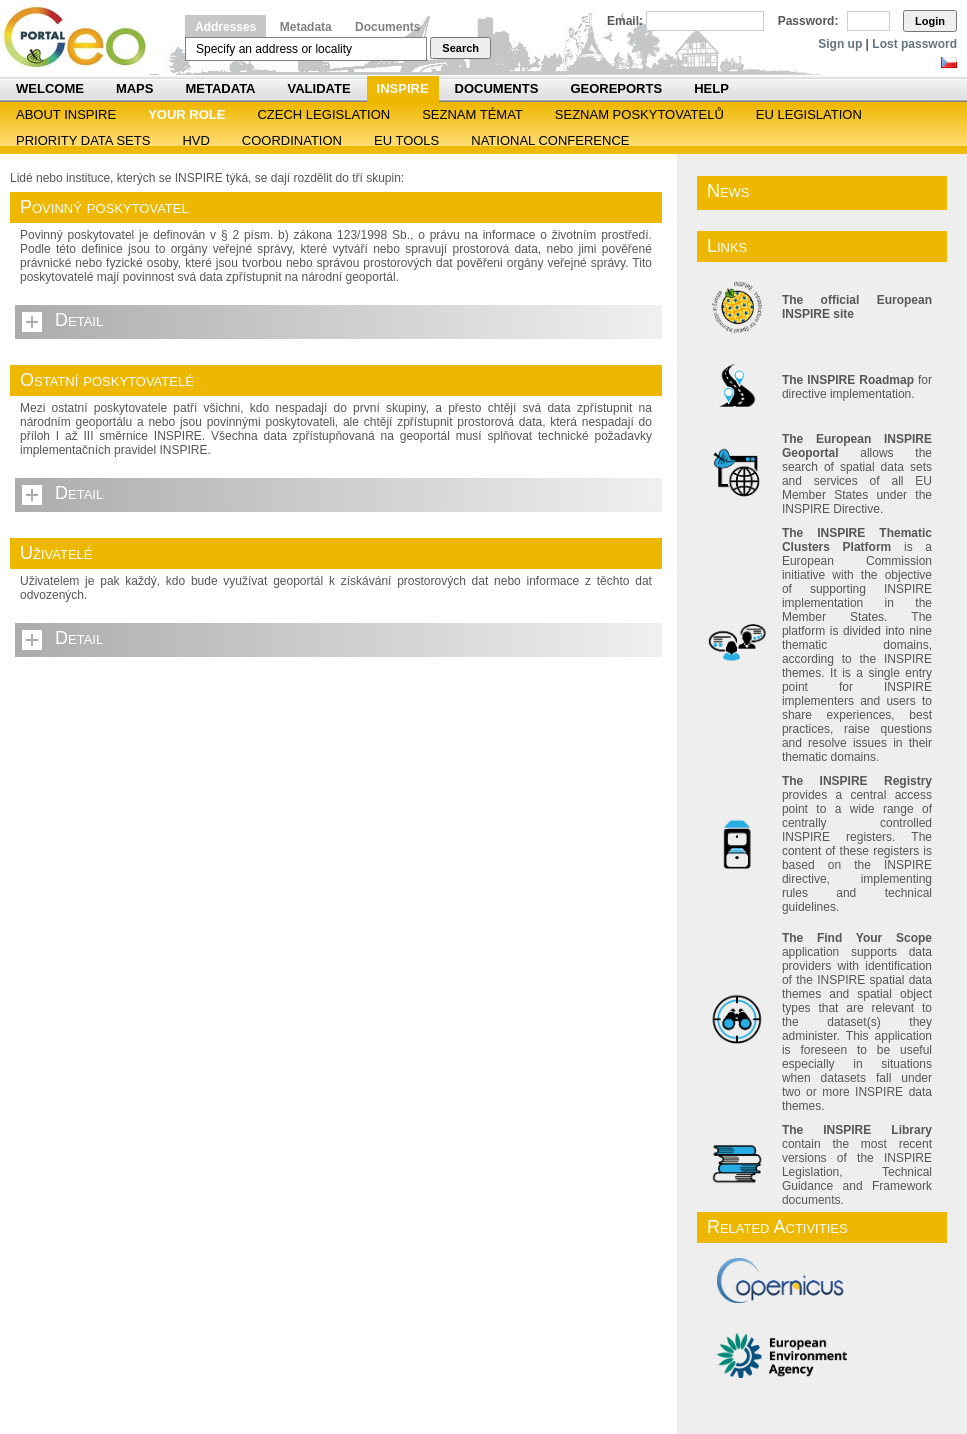 The width and height of the screenshot is (967, 1434). Describe the element at coordinates (79, 320) in the screenshot. I see `Detail` at that location.